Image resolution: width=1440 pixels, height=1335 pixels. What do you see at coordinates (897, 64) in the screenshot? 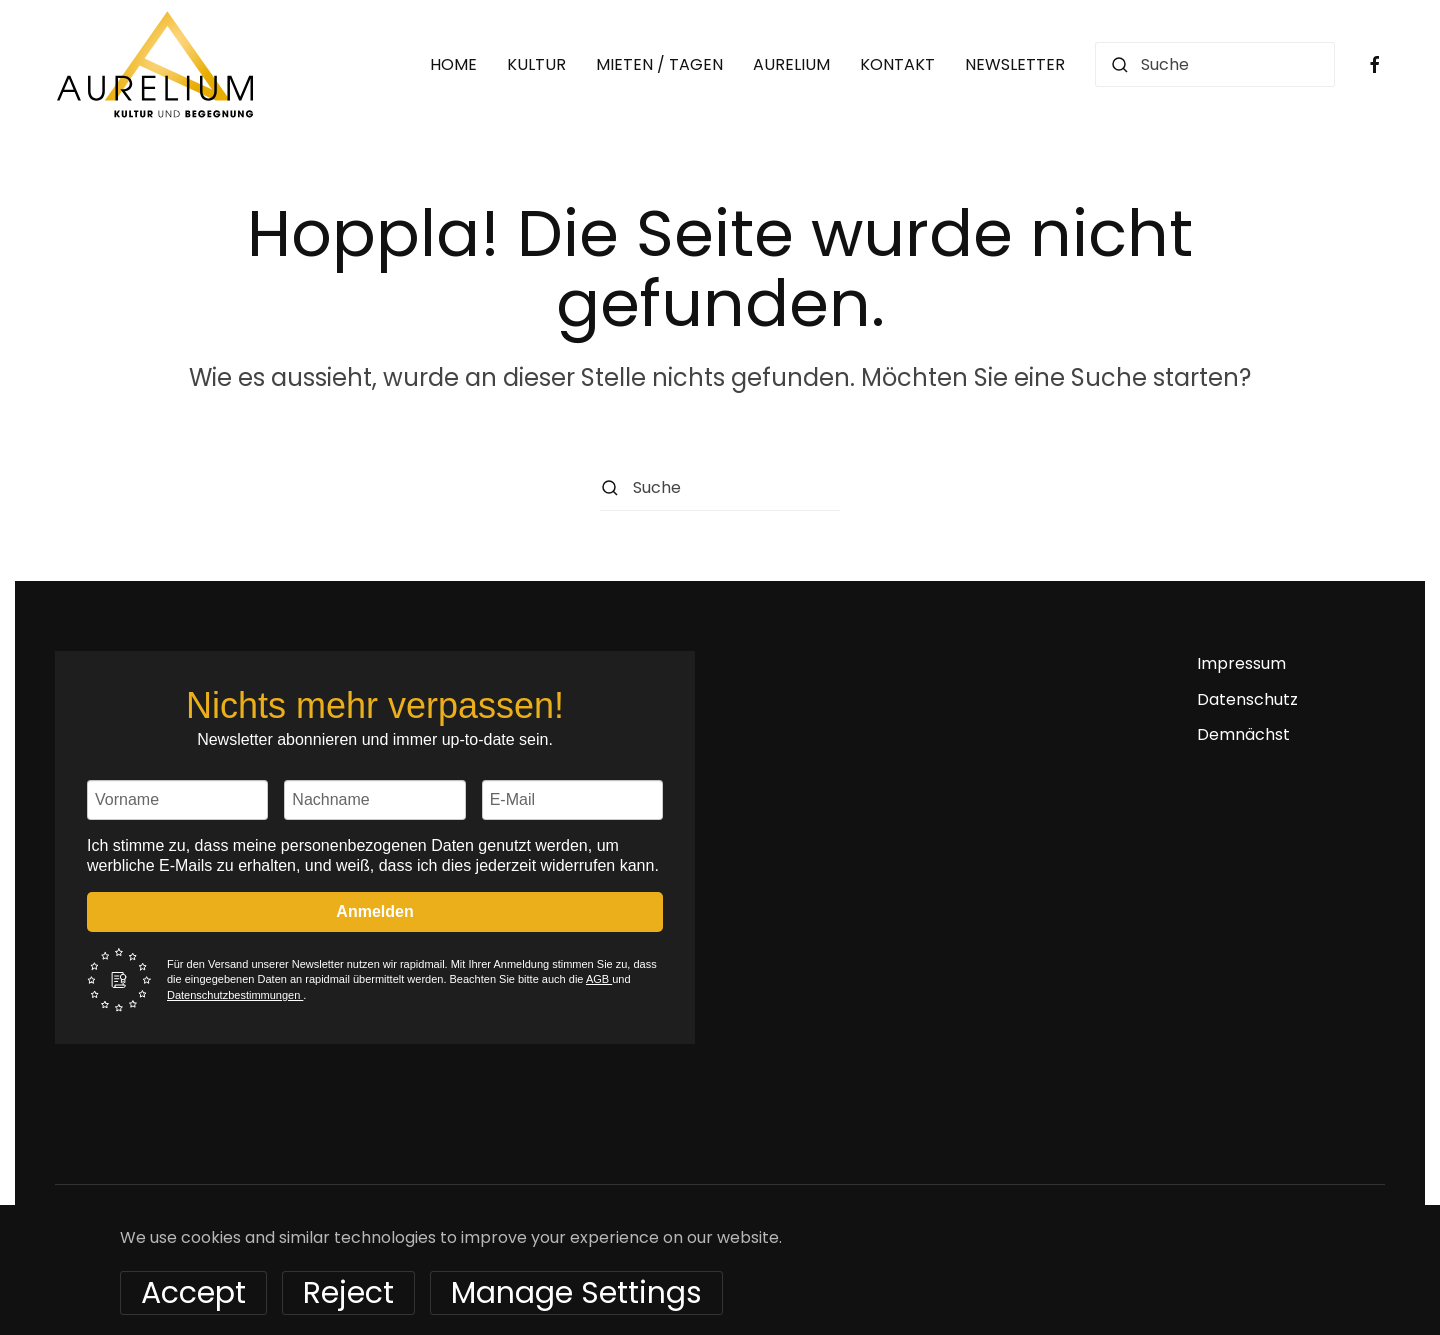
I see `KONTAKT [button]` at bounding box center [897, 64].